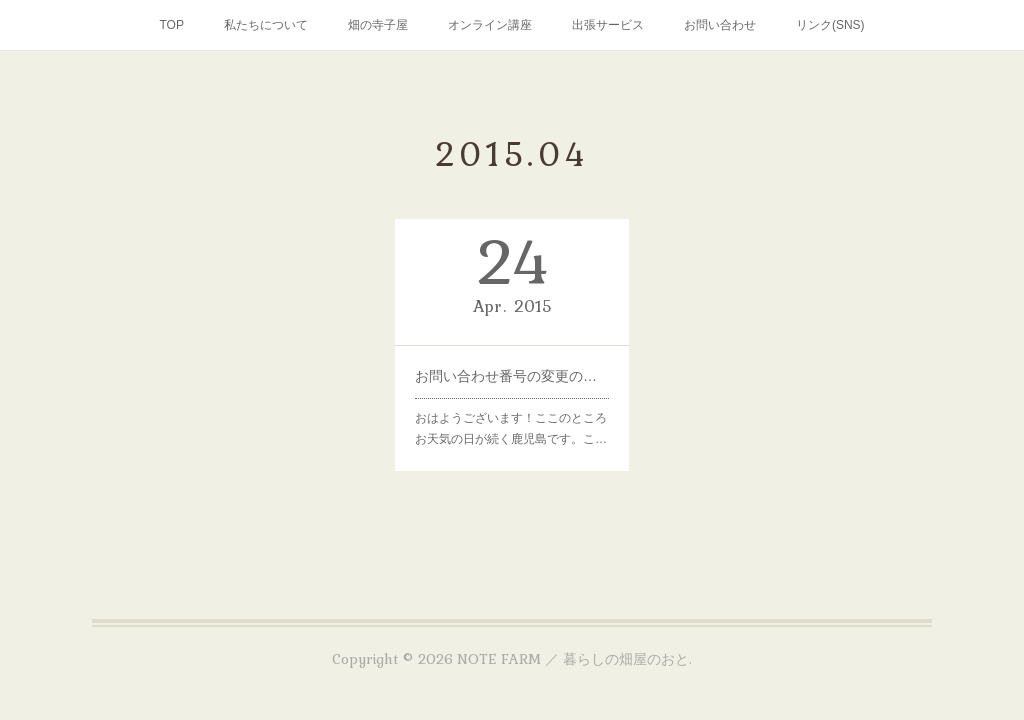 The image size is (1024, 720). What do you see at coordinates (830, 25) in the screenshot?
I see `リンク(SNS)` at bounding box center [830, 25].